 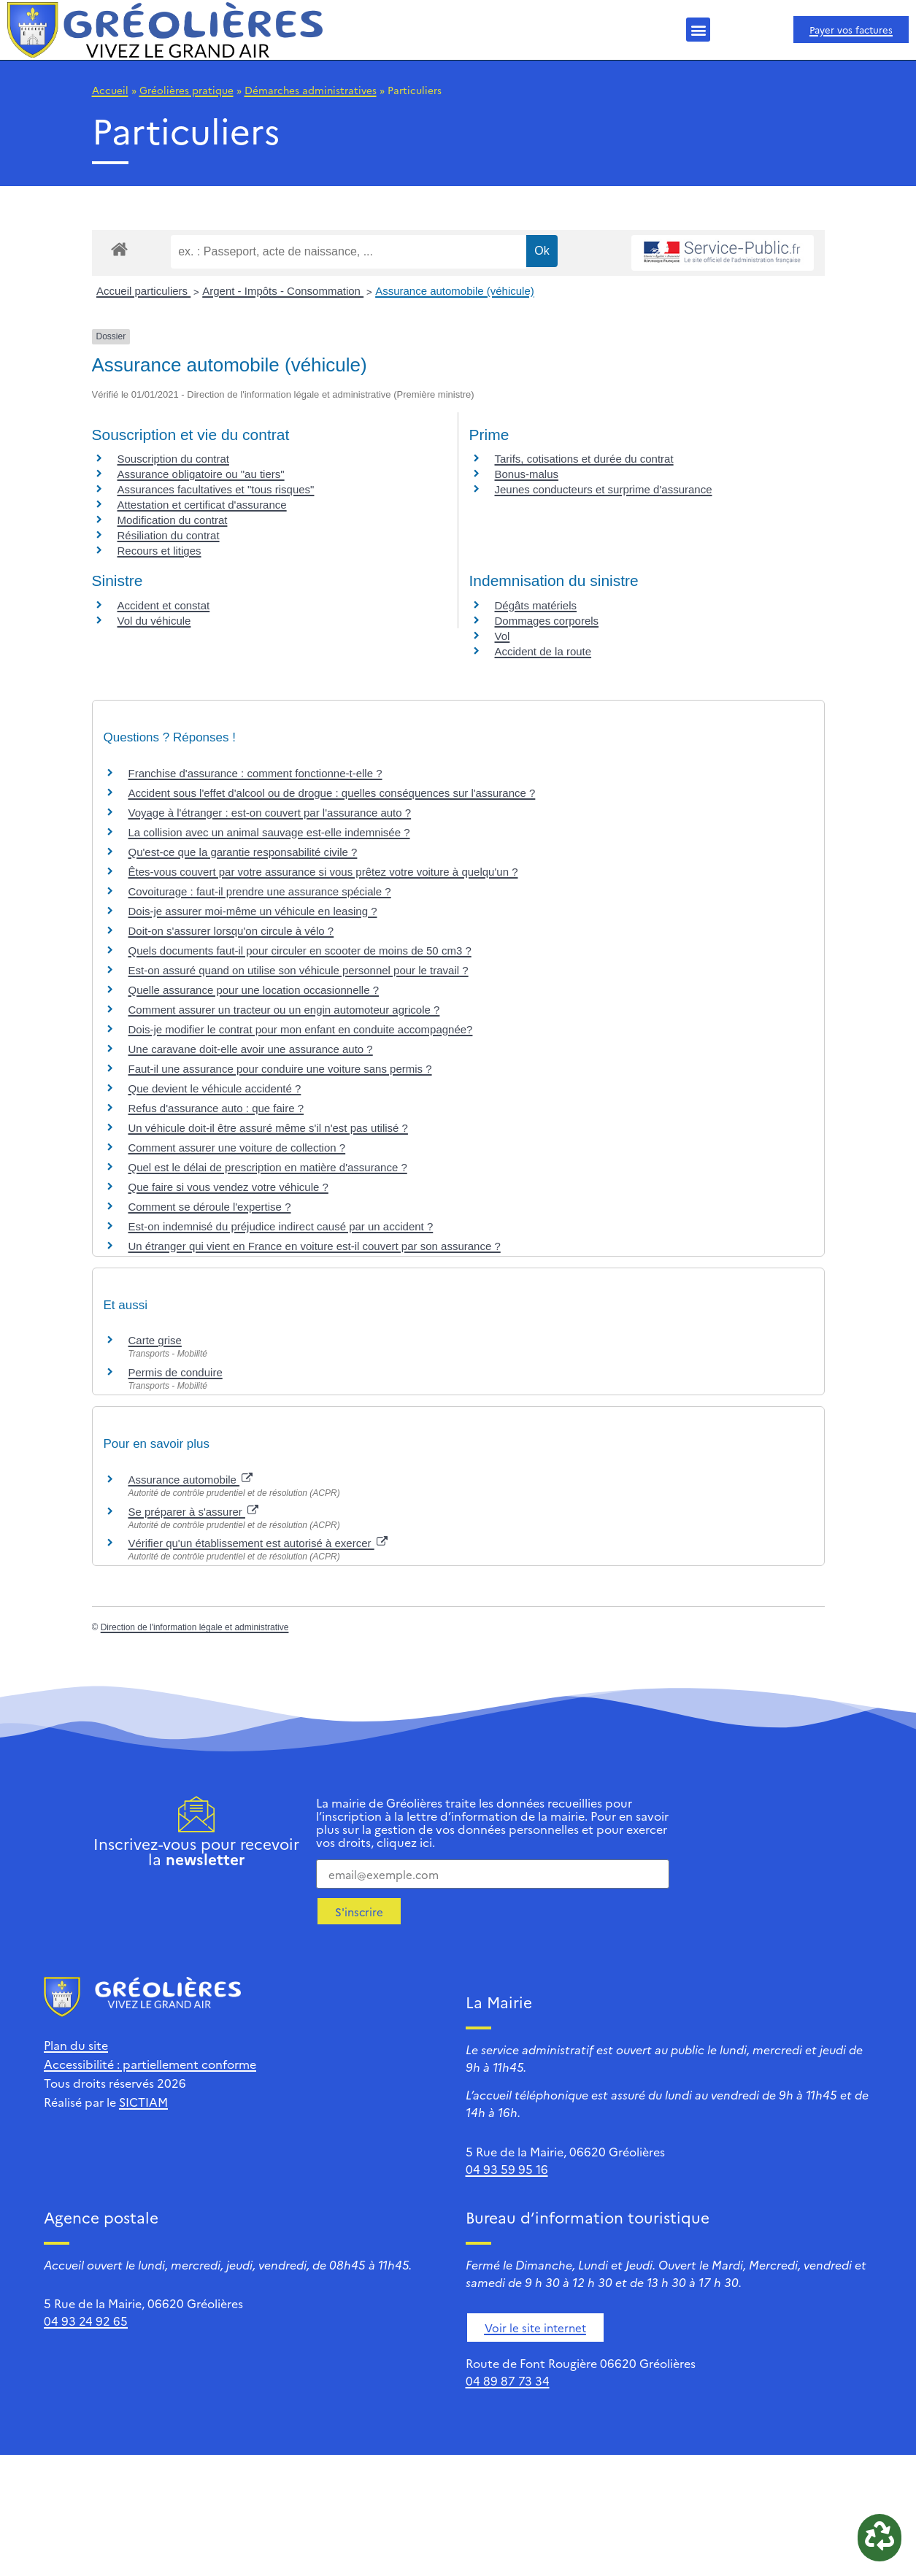 What do you see at coordinates (243, 852) in the screenshot?
I see `Qu'est-ce que la garantie responsabilité civile ?` at bounding box center [243, 852].